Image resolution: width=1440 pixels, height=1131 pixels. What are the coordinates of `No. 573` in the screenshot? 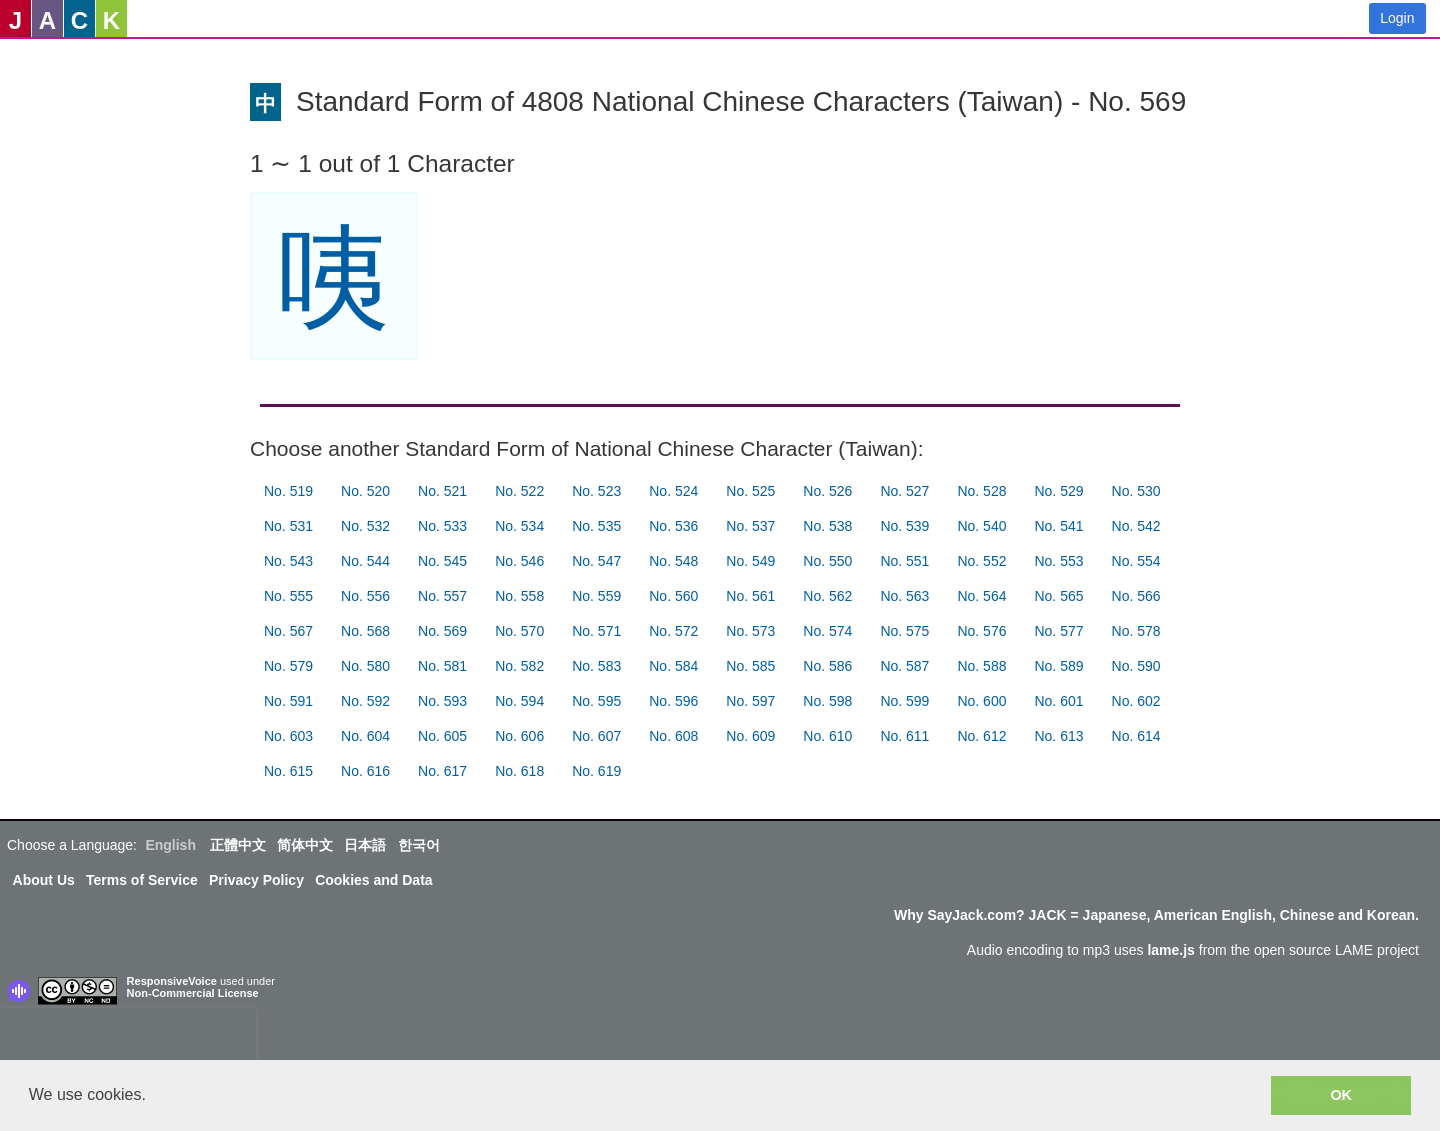 It's located at (750, 631).